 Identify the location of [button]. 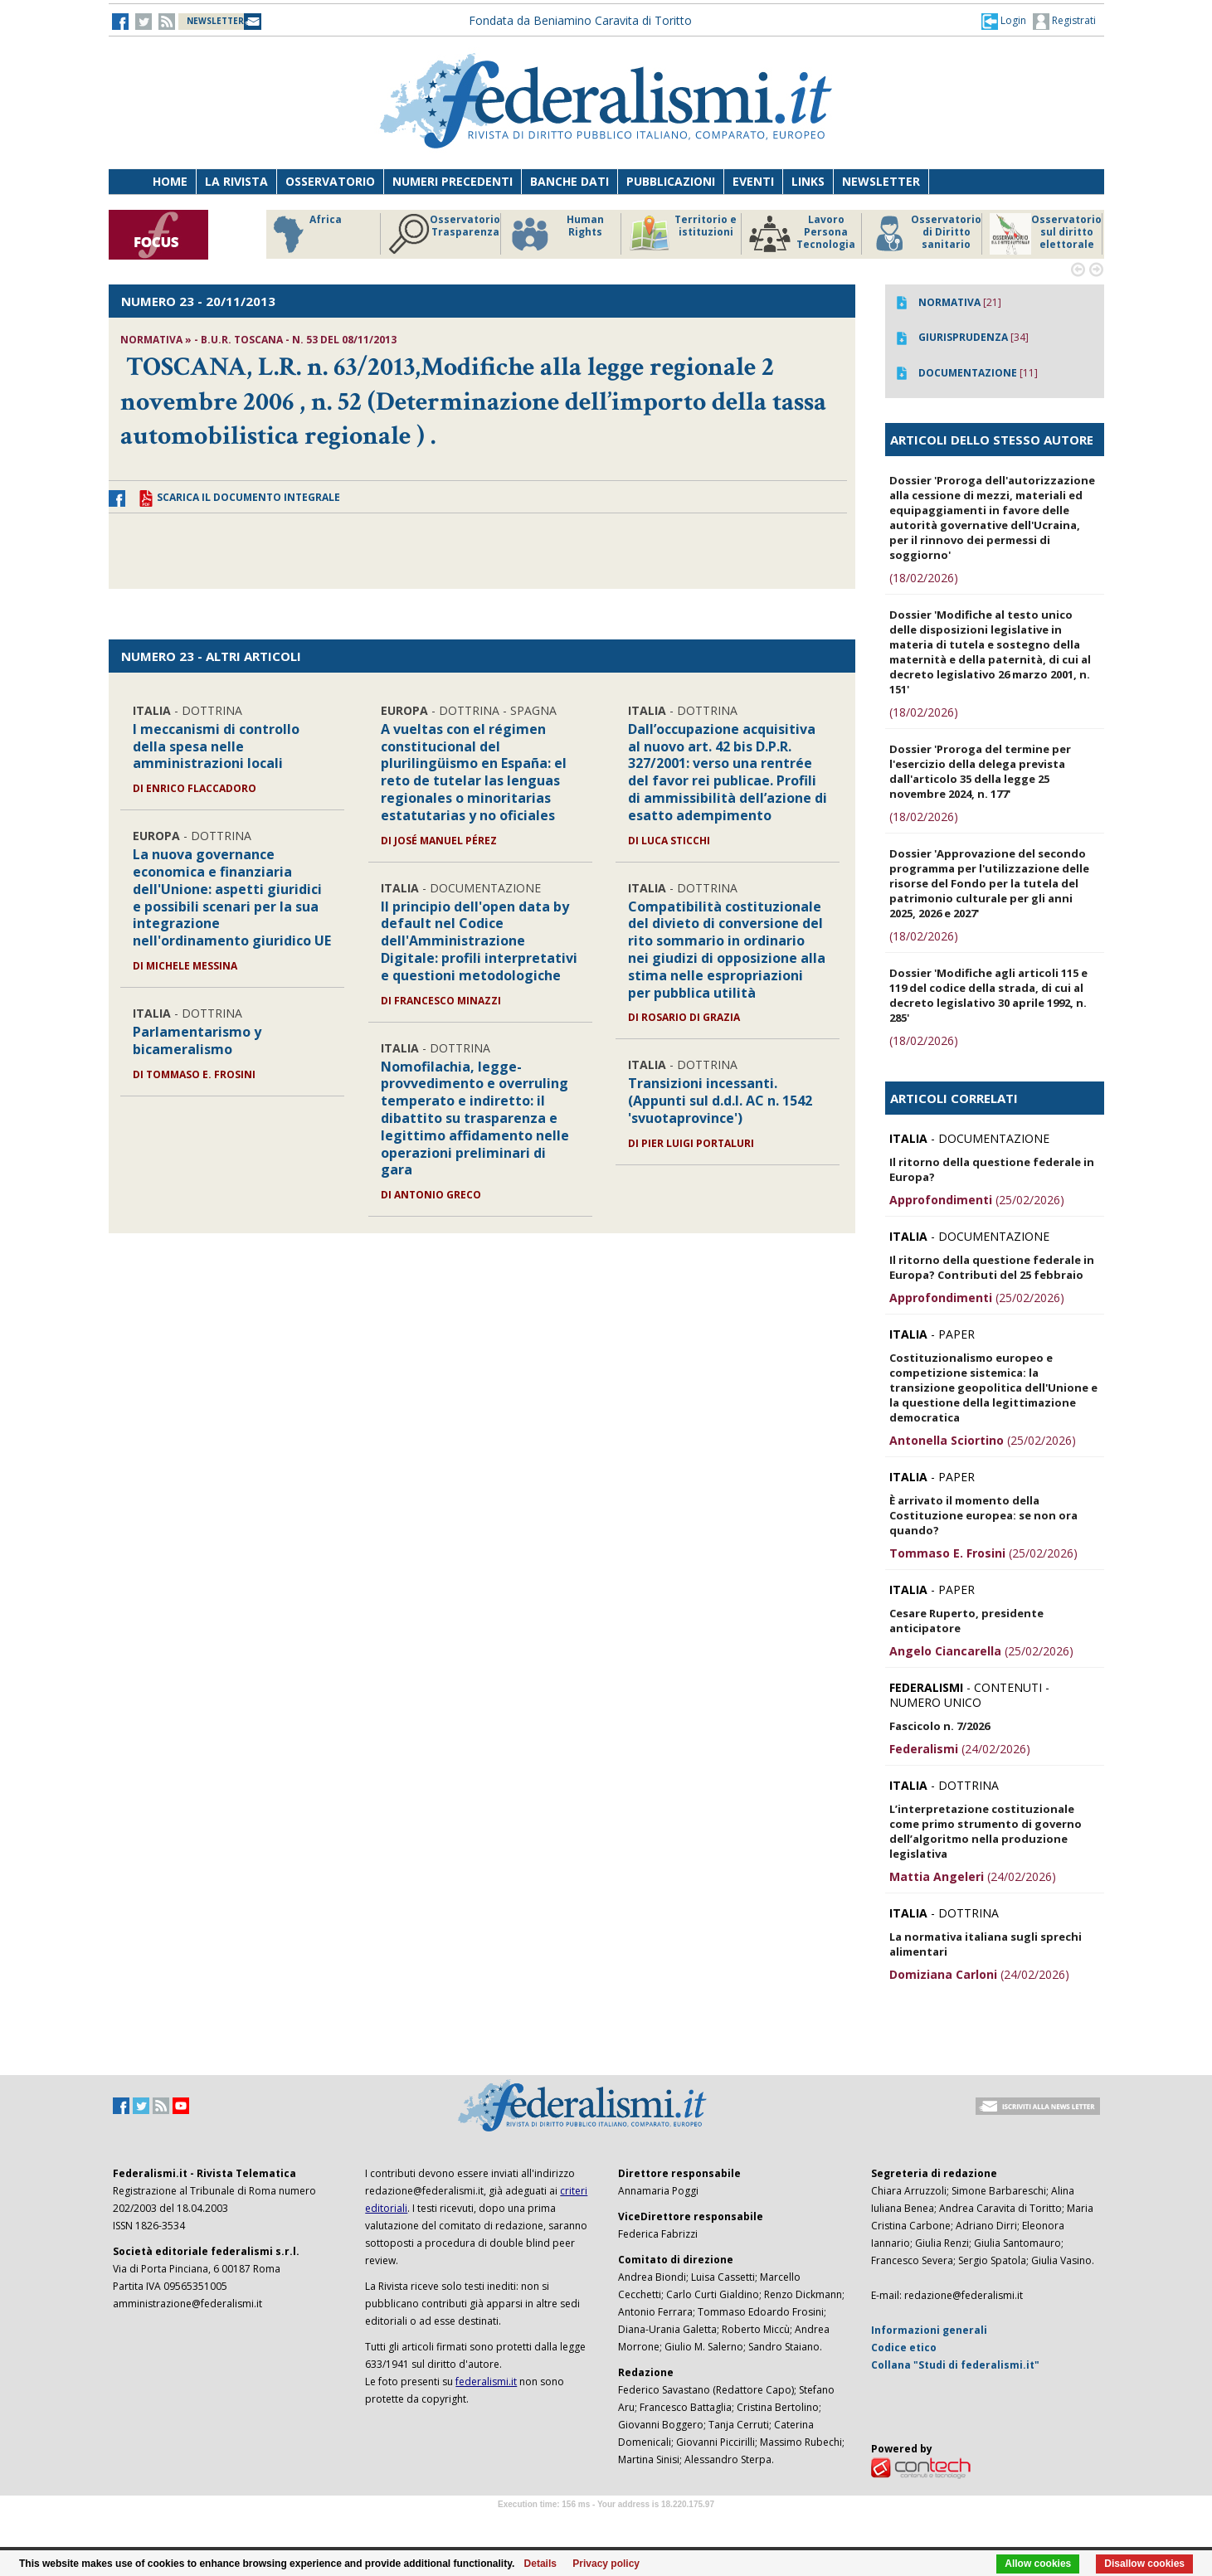
(1003, 20).